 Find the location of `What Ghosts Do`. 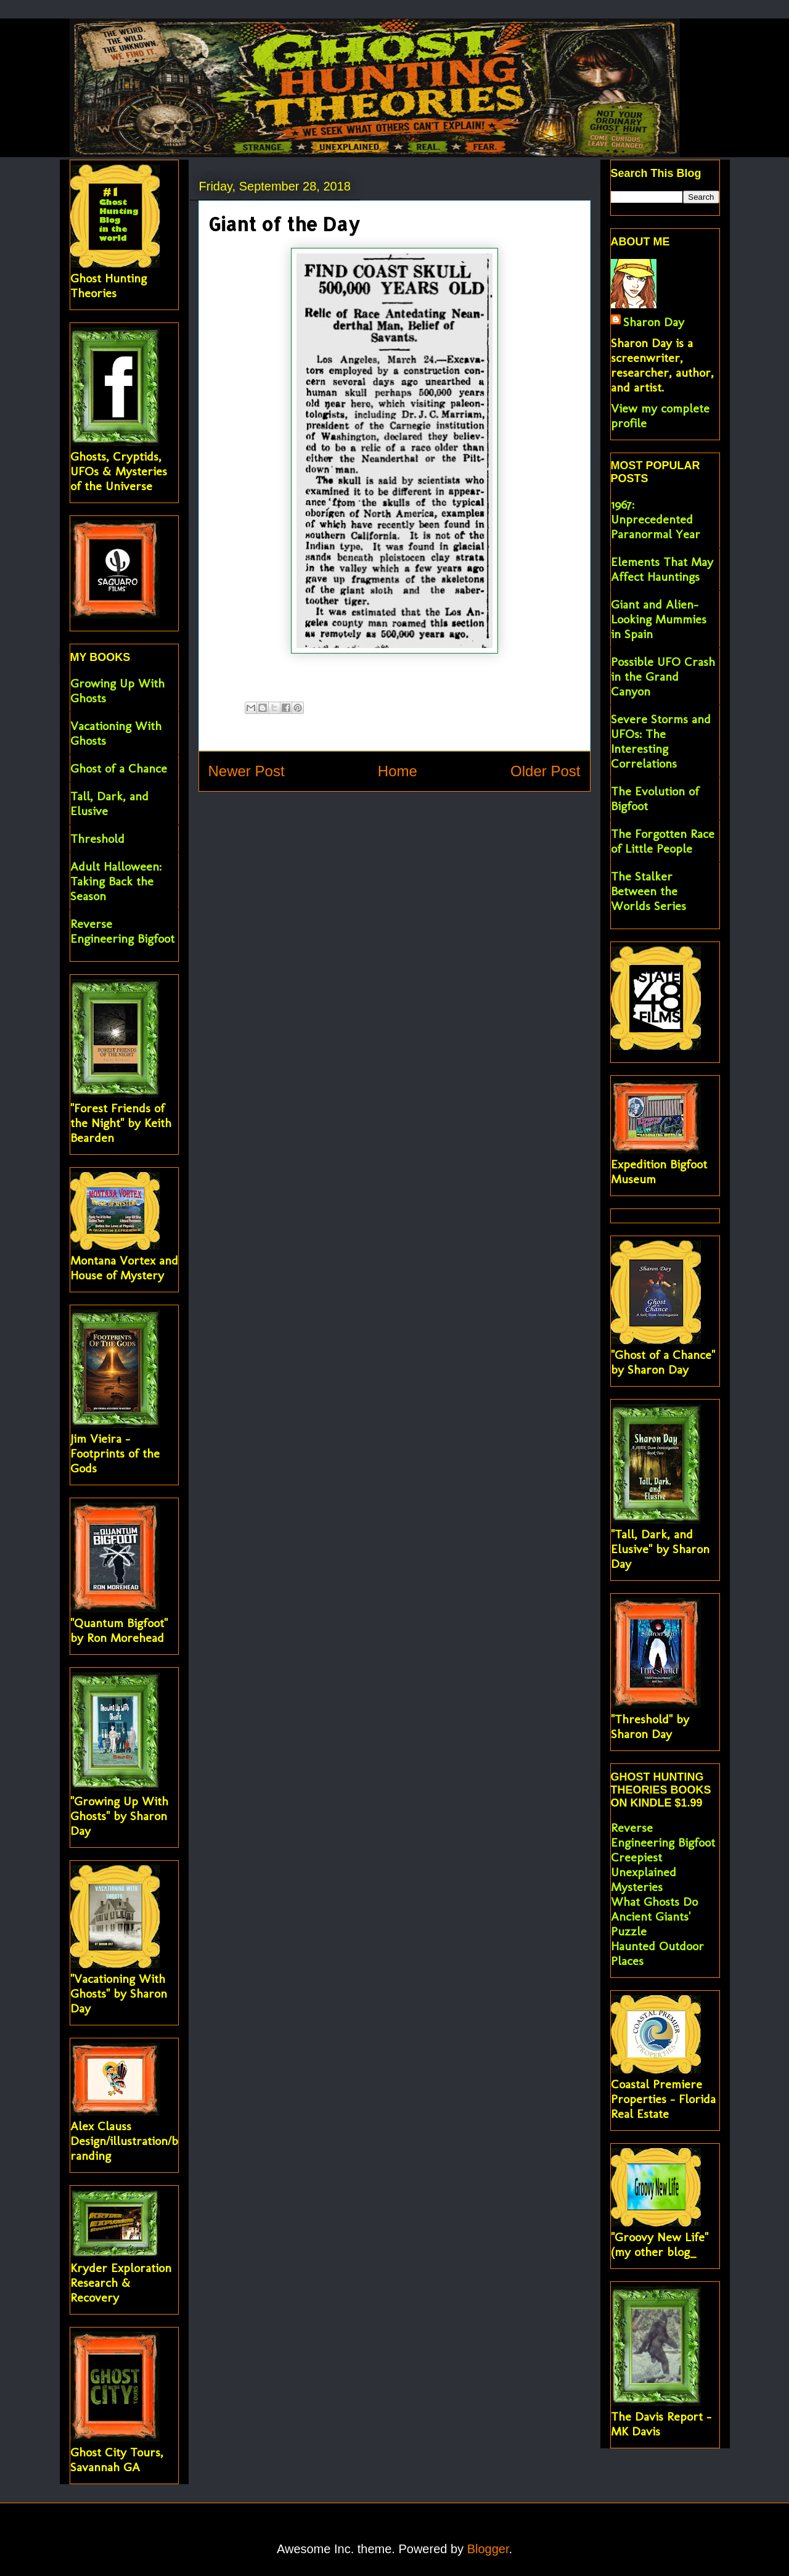

What Ghosts Do is located at coordinates (654, 1901).